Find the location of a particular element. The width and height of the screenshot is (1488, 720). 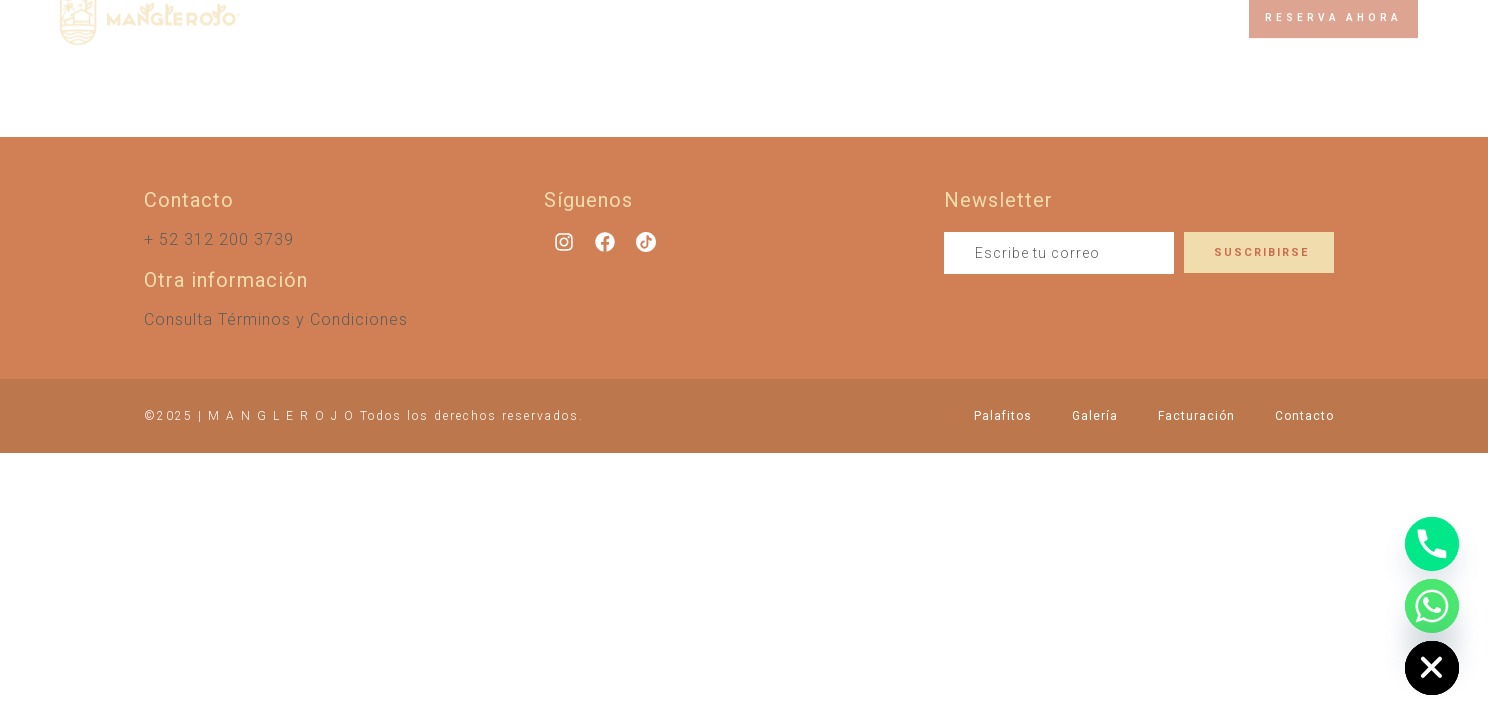

+ 52 312 200 3739 is located at coordinates (219, 239).